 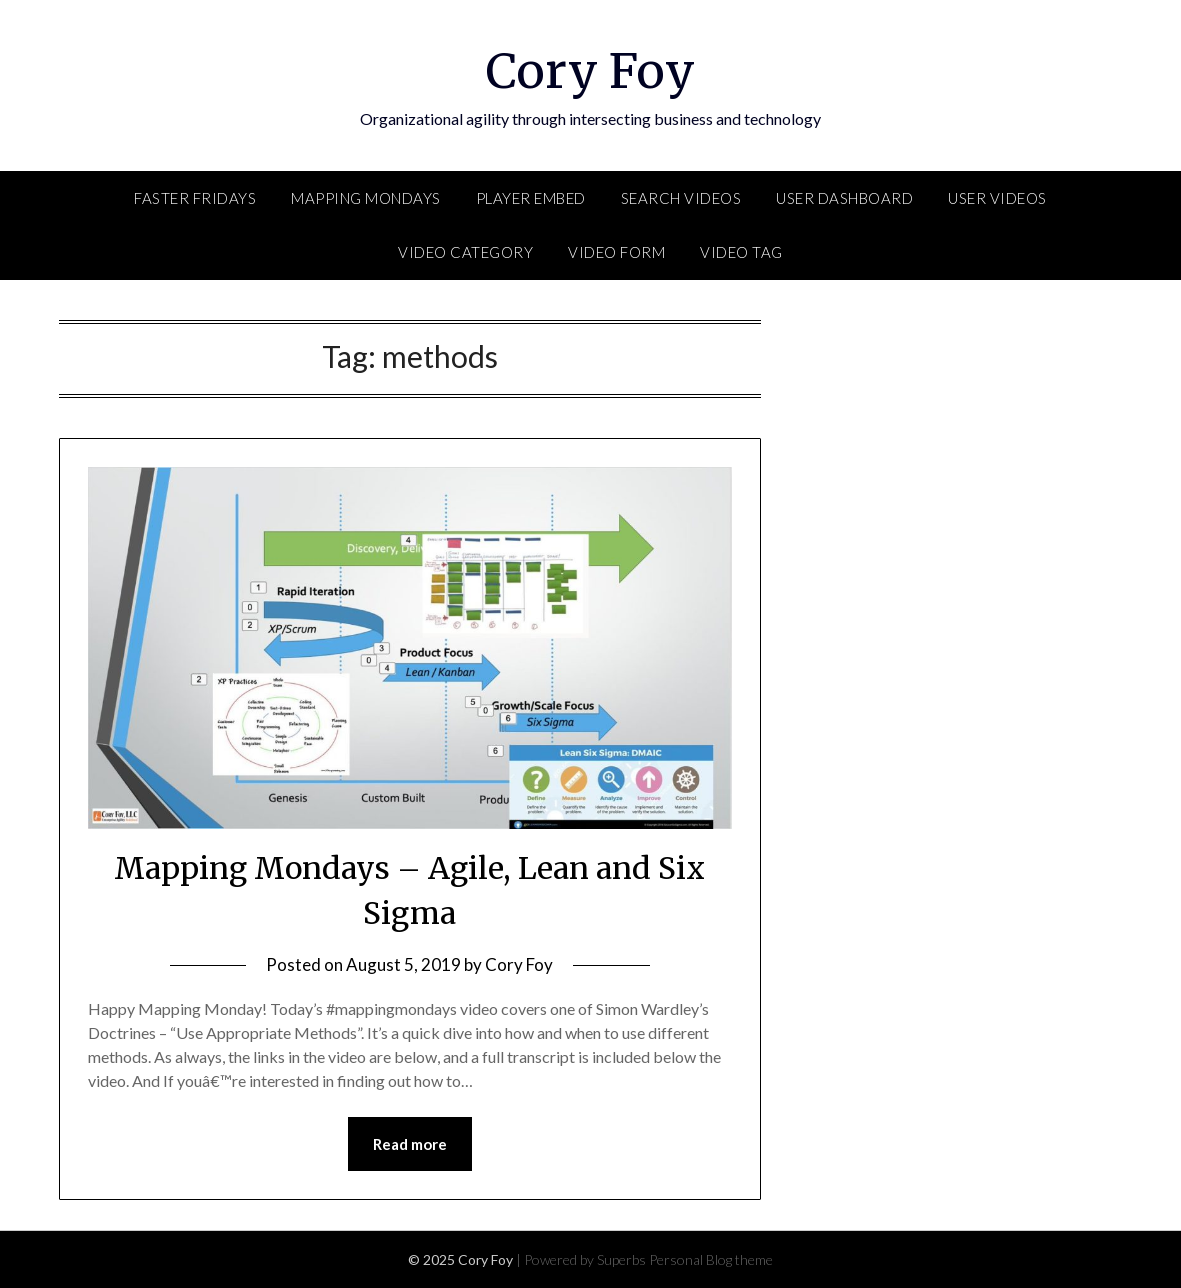 I want to click on Read more, so click(x=410, y=1144).